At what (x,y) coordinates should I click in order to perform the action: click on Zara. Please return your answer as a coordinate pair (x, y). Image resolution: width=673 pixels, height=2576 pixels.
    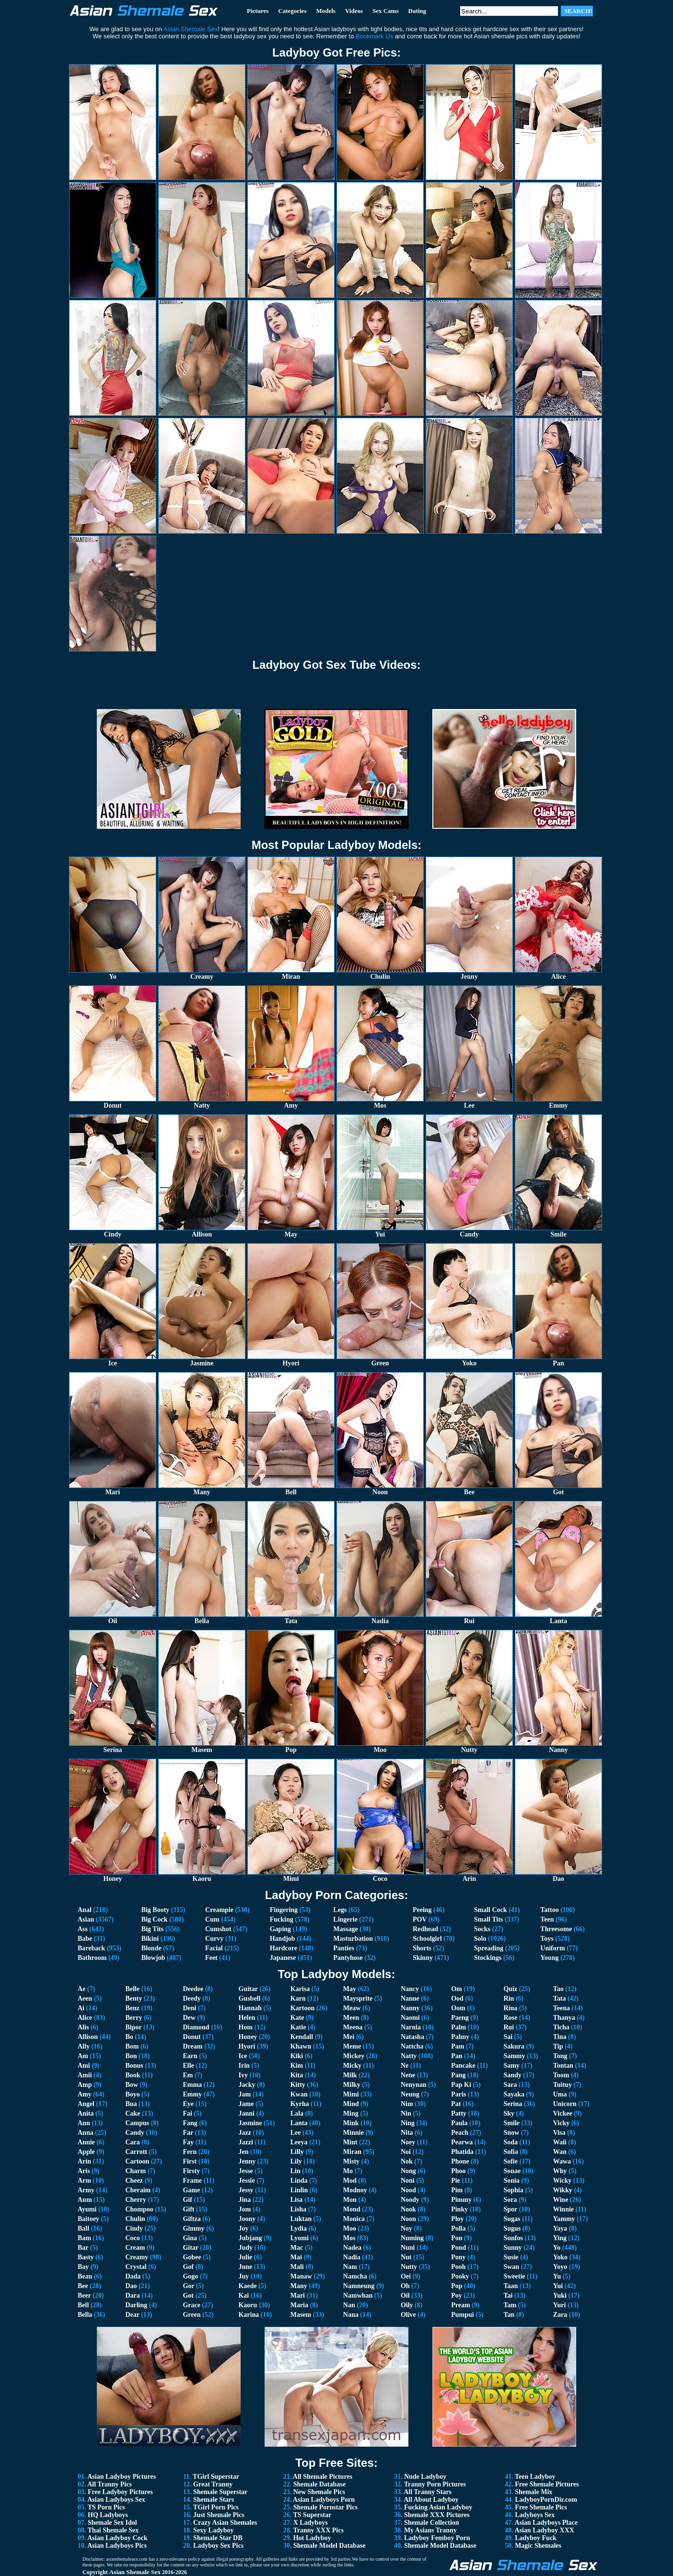
    Looking at the image, I should click on (560, 2314).